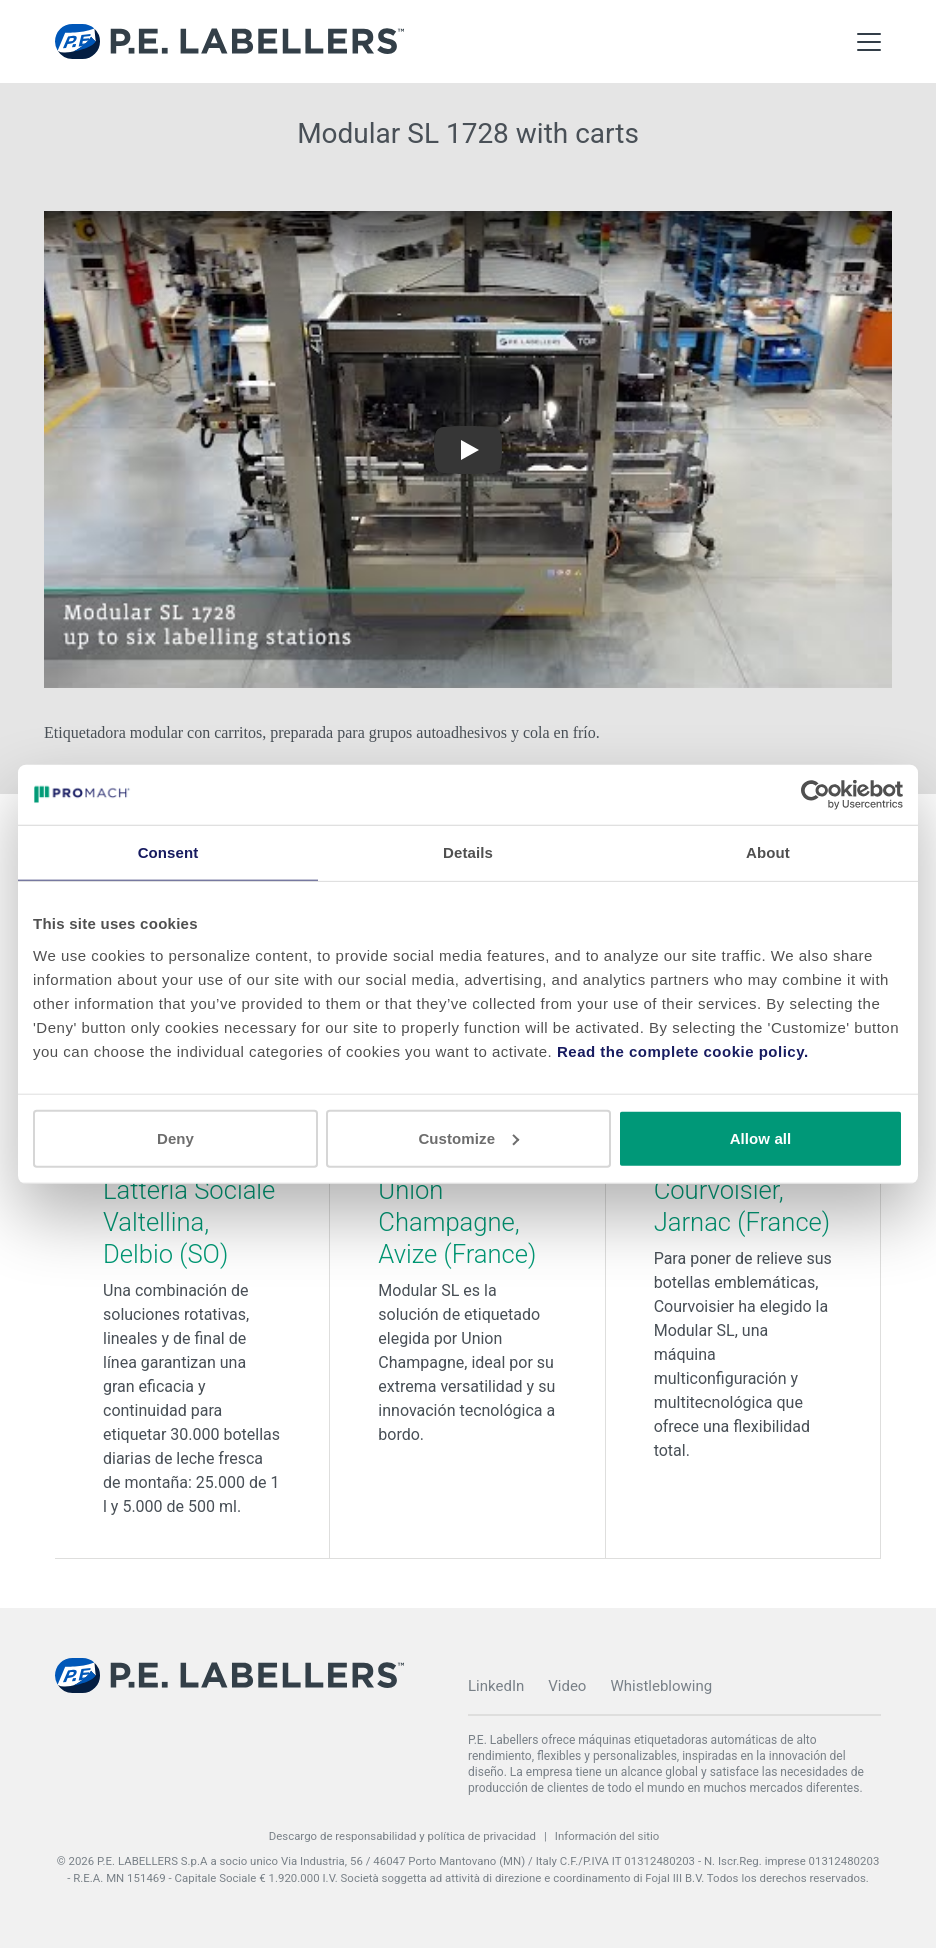 This screenshot has height=1948, width=936. I want to click on LinkedIn, so click(496, 1686).